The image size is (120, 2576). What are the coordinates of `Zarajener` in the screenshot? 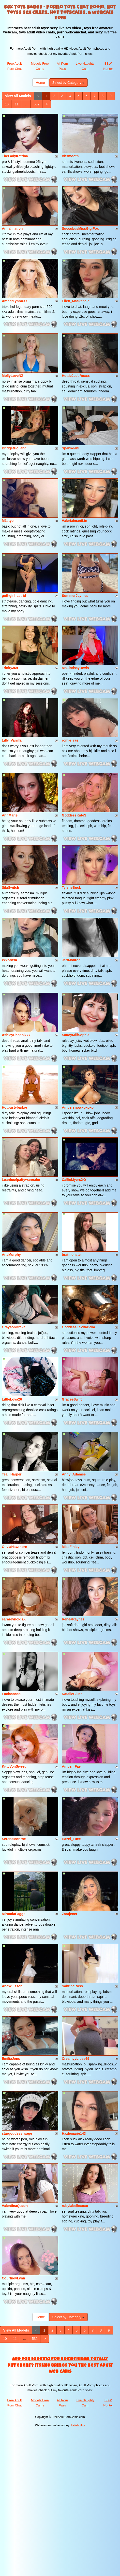 It's located at (69, 1914).